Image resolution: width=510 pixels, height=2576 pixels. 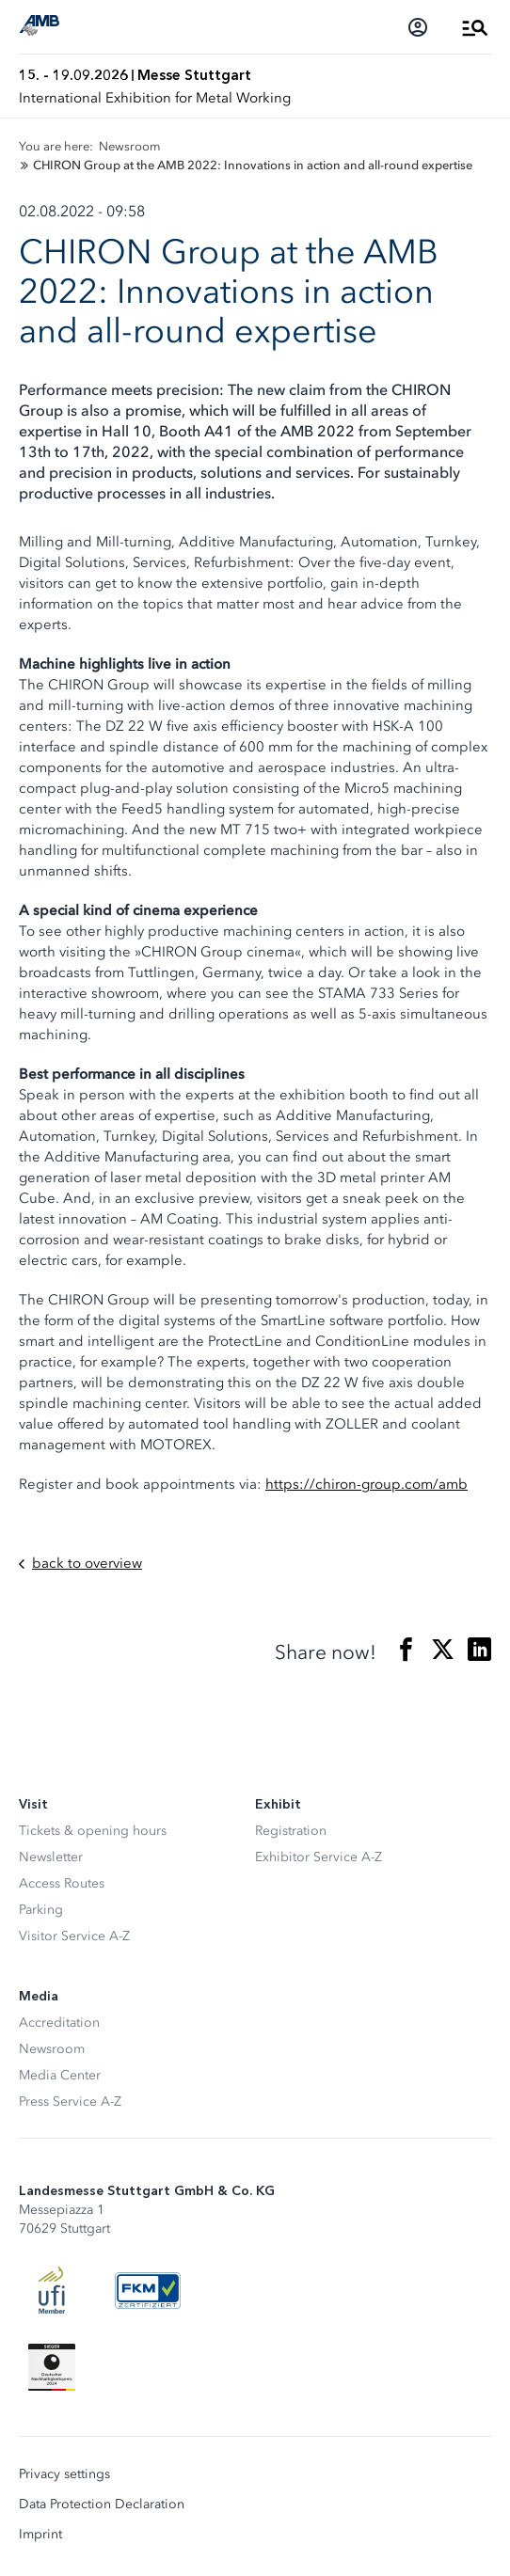 What do you see at coordinates (475, 27) in the screenshot?
I see `[Open Menu]` at bounding box center [475, 27].